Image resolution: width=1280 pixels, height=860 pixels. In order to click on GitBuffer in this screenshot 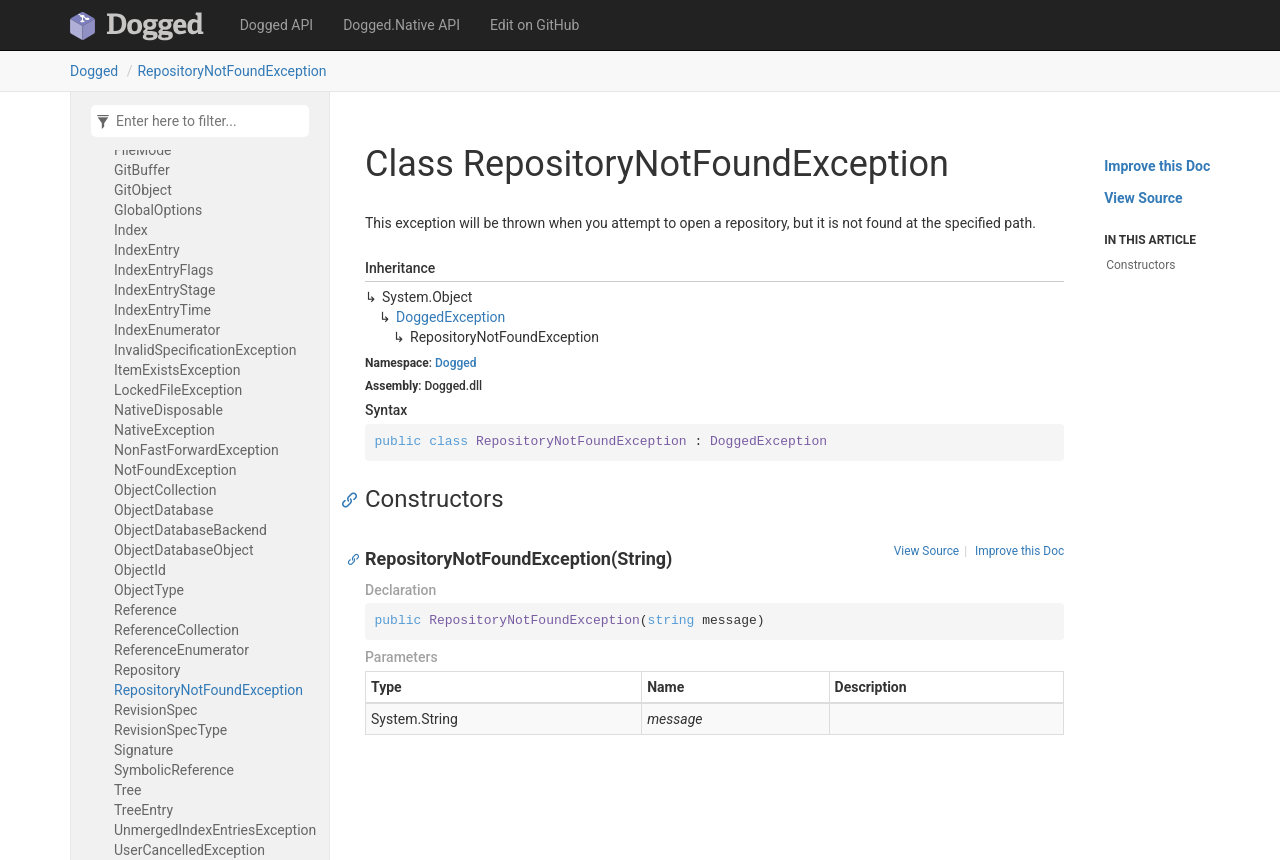, I will do `click(142, 170)`.